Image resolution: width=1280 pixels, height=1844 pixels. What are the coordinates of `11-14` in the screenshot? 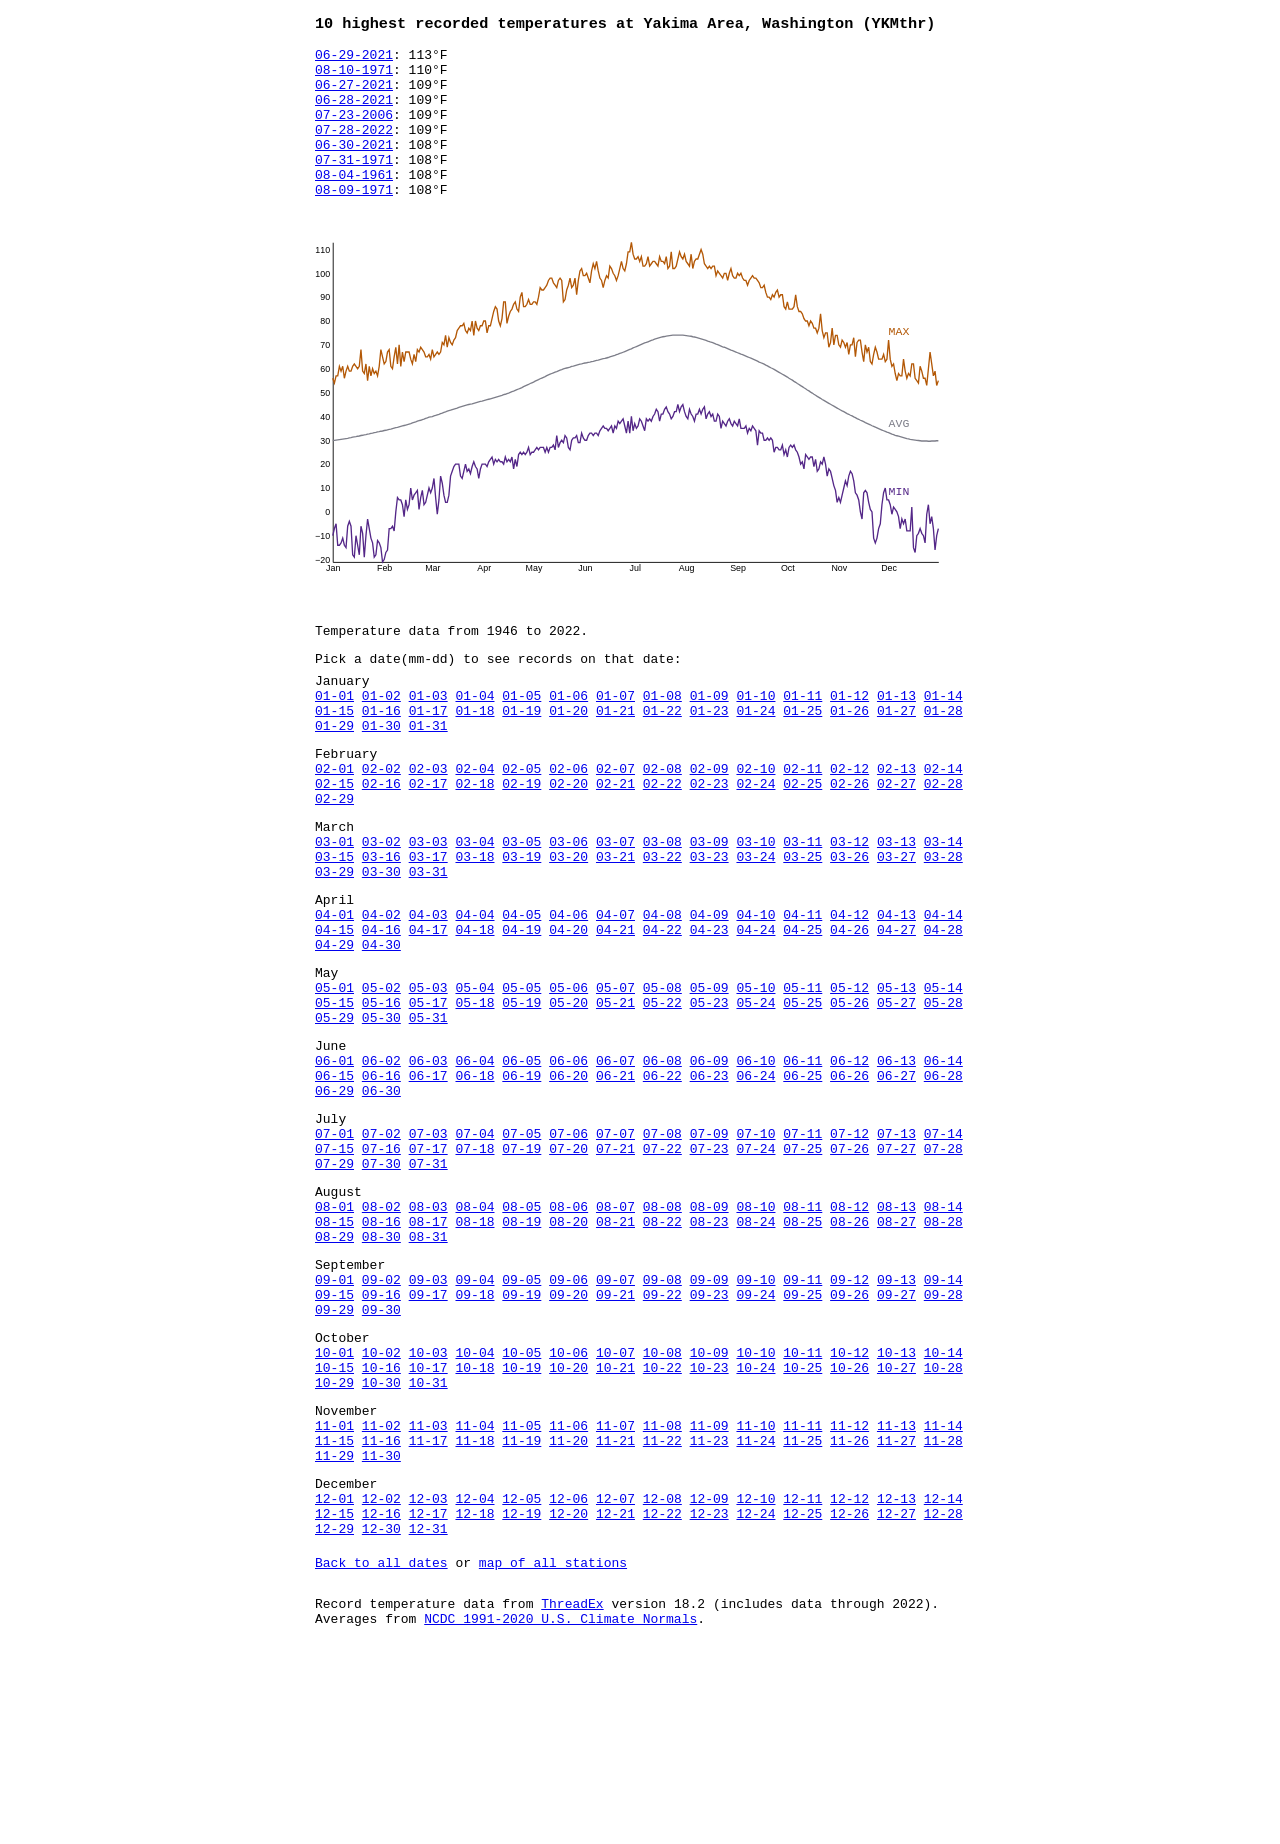 It's located at (943, 1589).